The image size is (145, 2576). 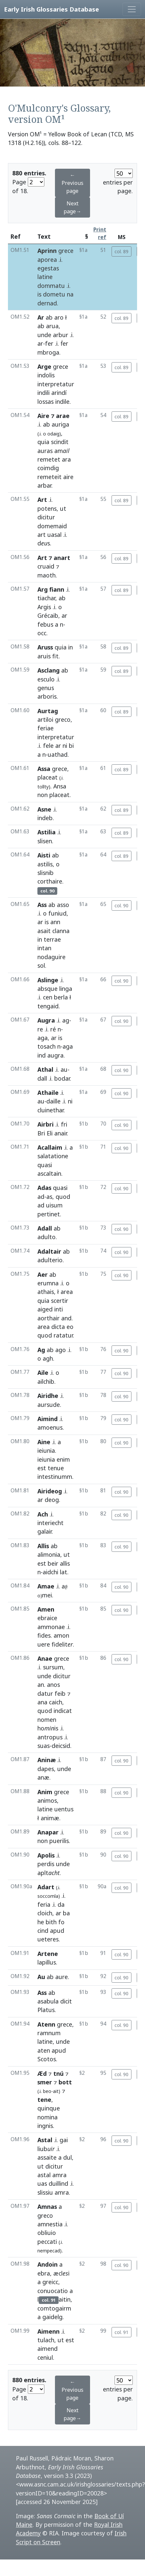 I want to click on an, so click(x=40, y=1684).